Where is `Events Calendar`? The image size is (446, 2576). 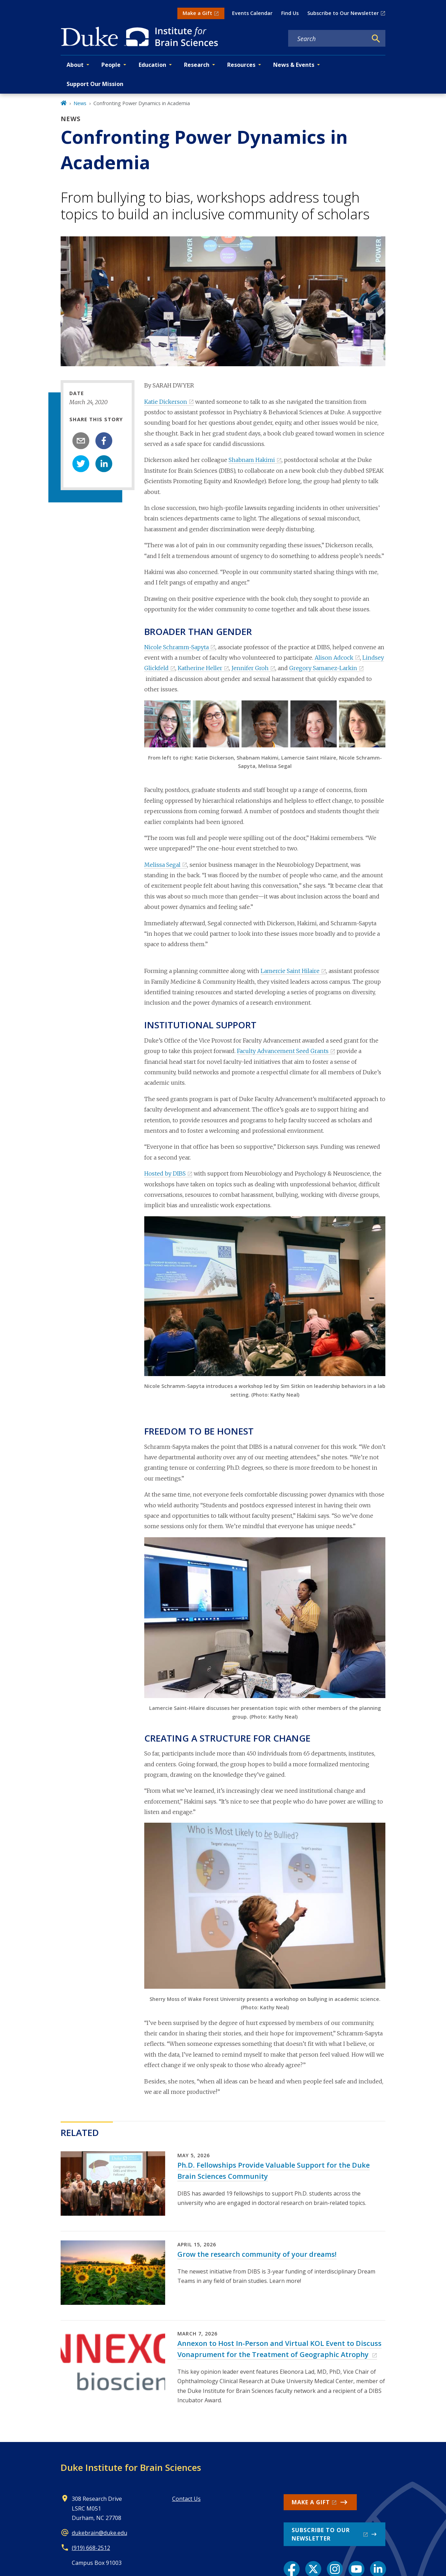
Events Calendar is located at coordinates (252, 13).